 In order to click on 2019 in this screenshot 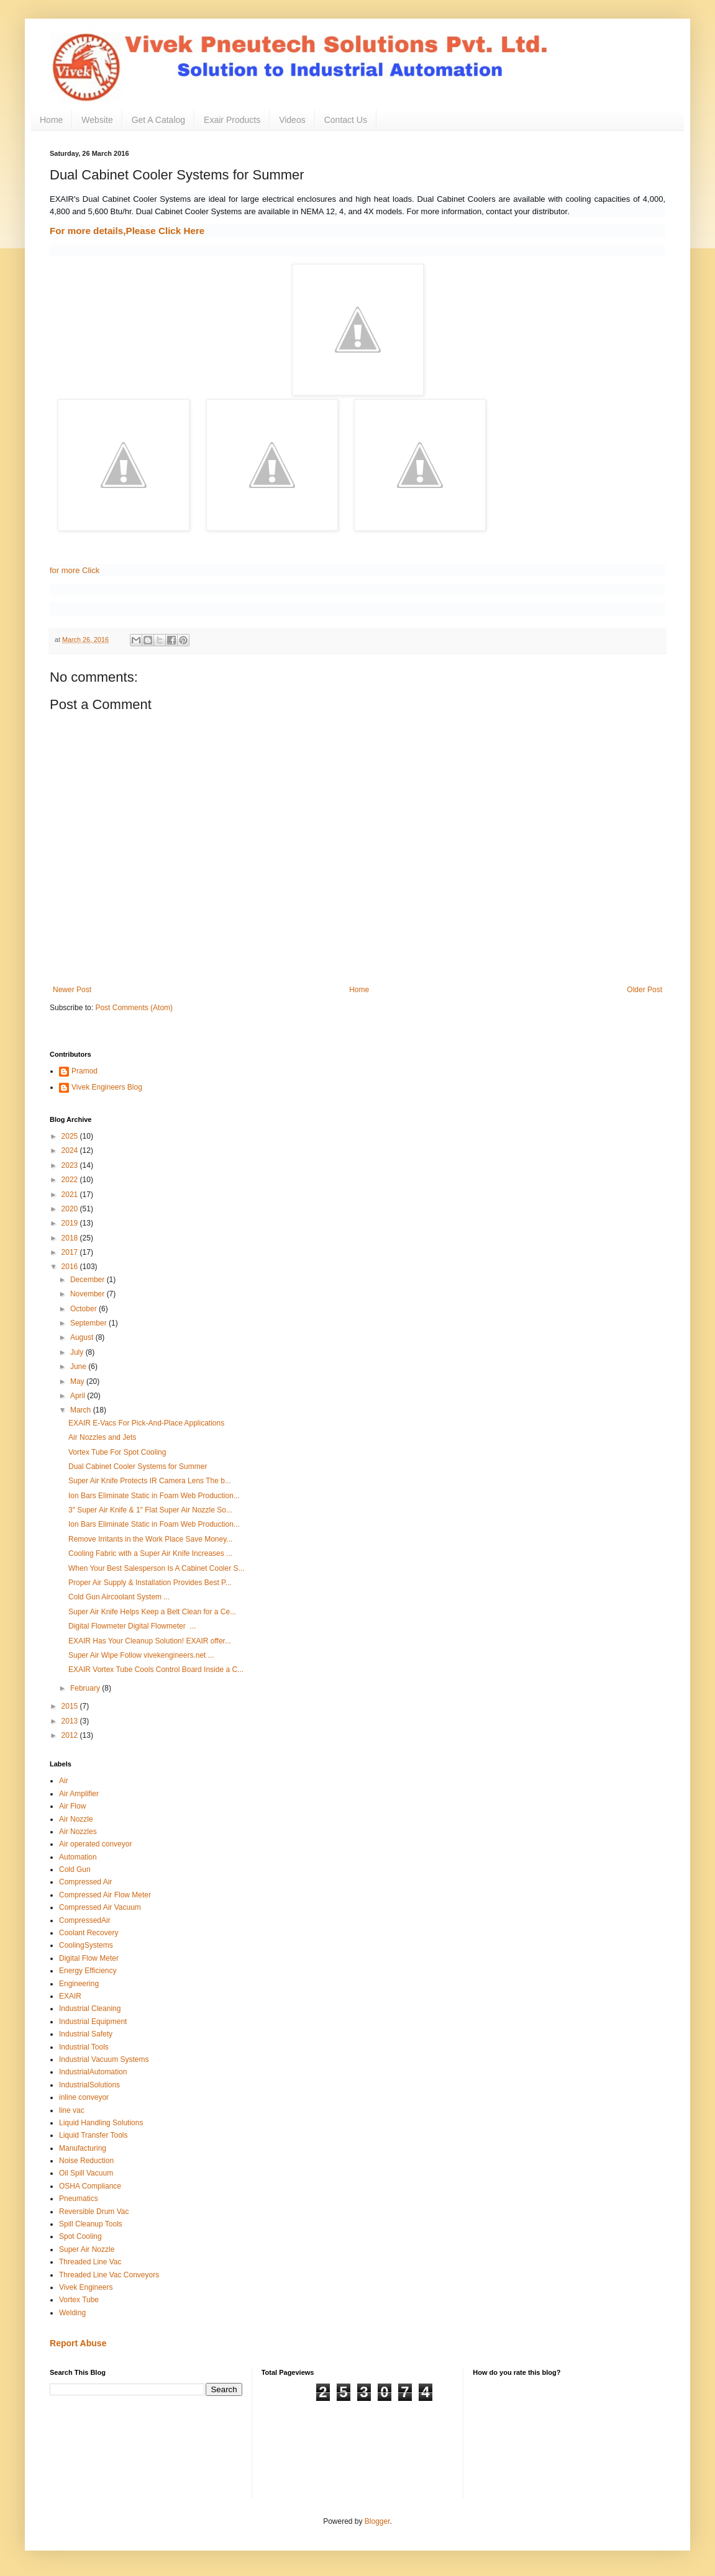, I will do `click(70, 1223)`.